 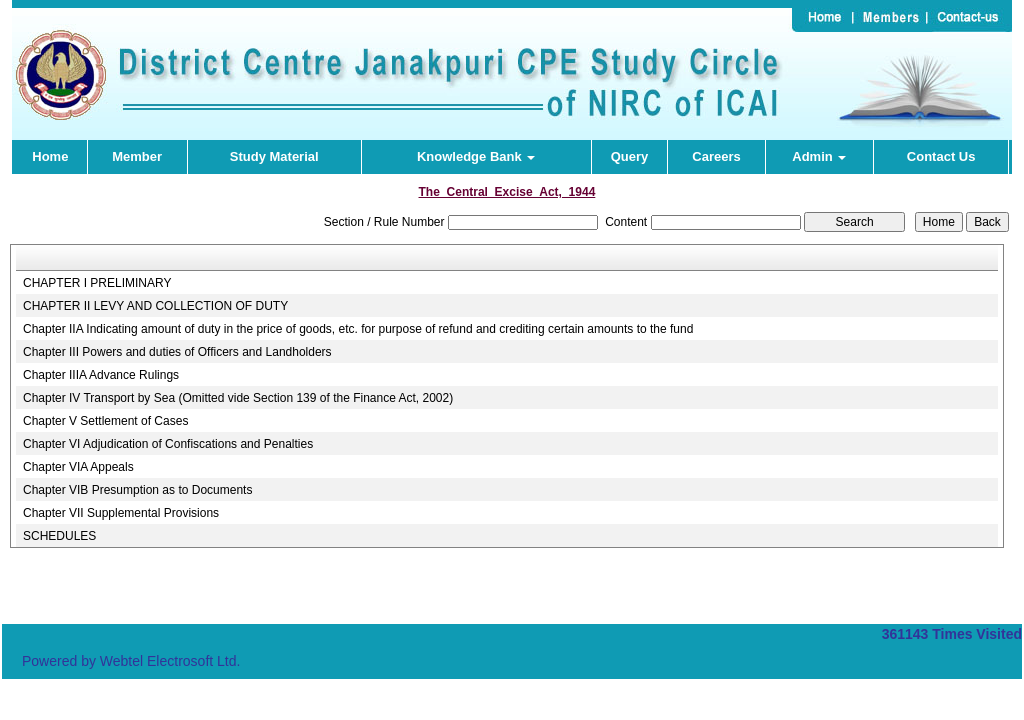 What do you see at coordinates (59, 536) in the screenshot?
I see `SCHEDULES` at bounding box center [59, 536].